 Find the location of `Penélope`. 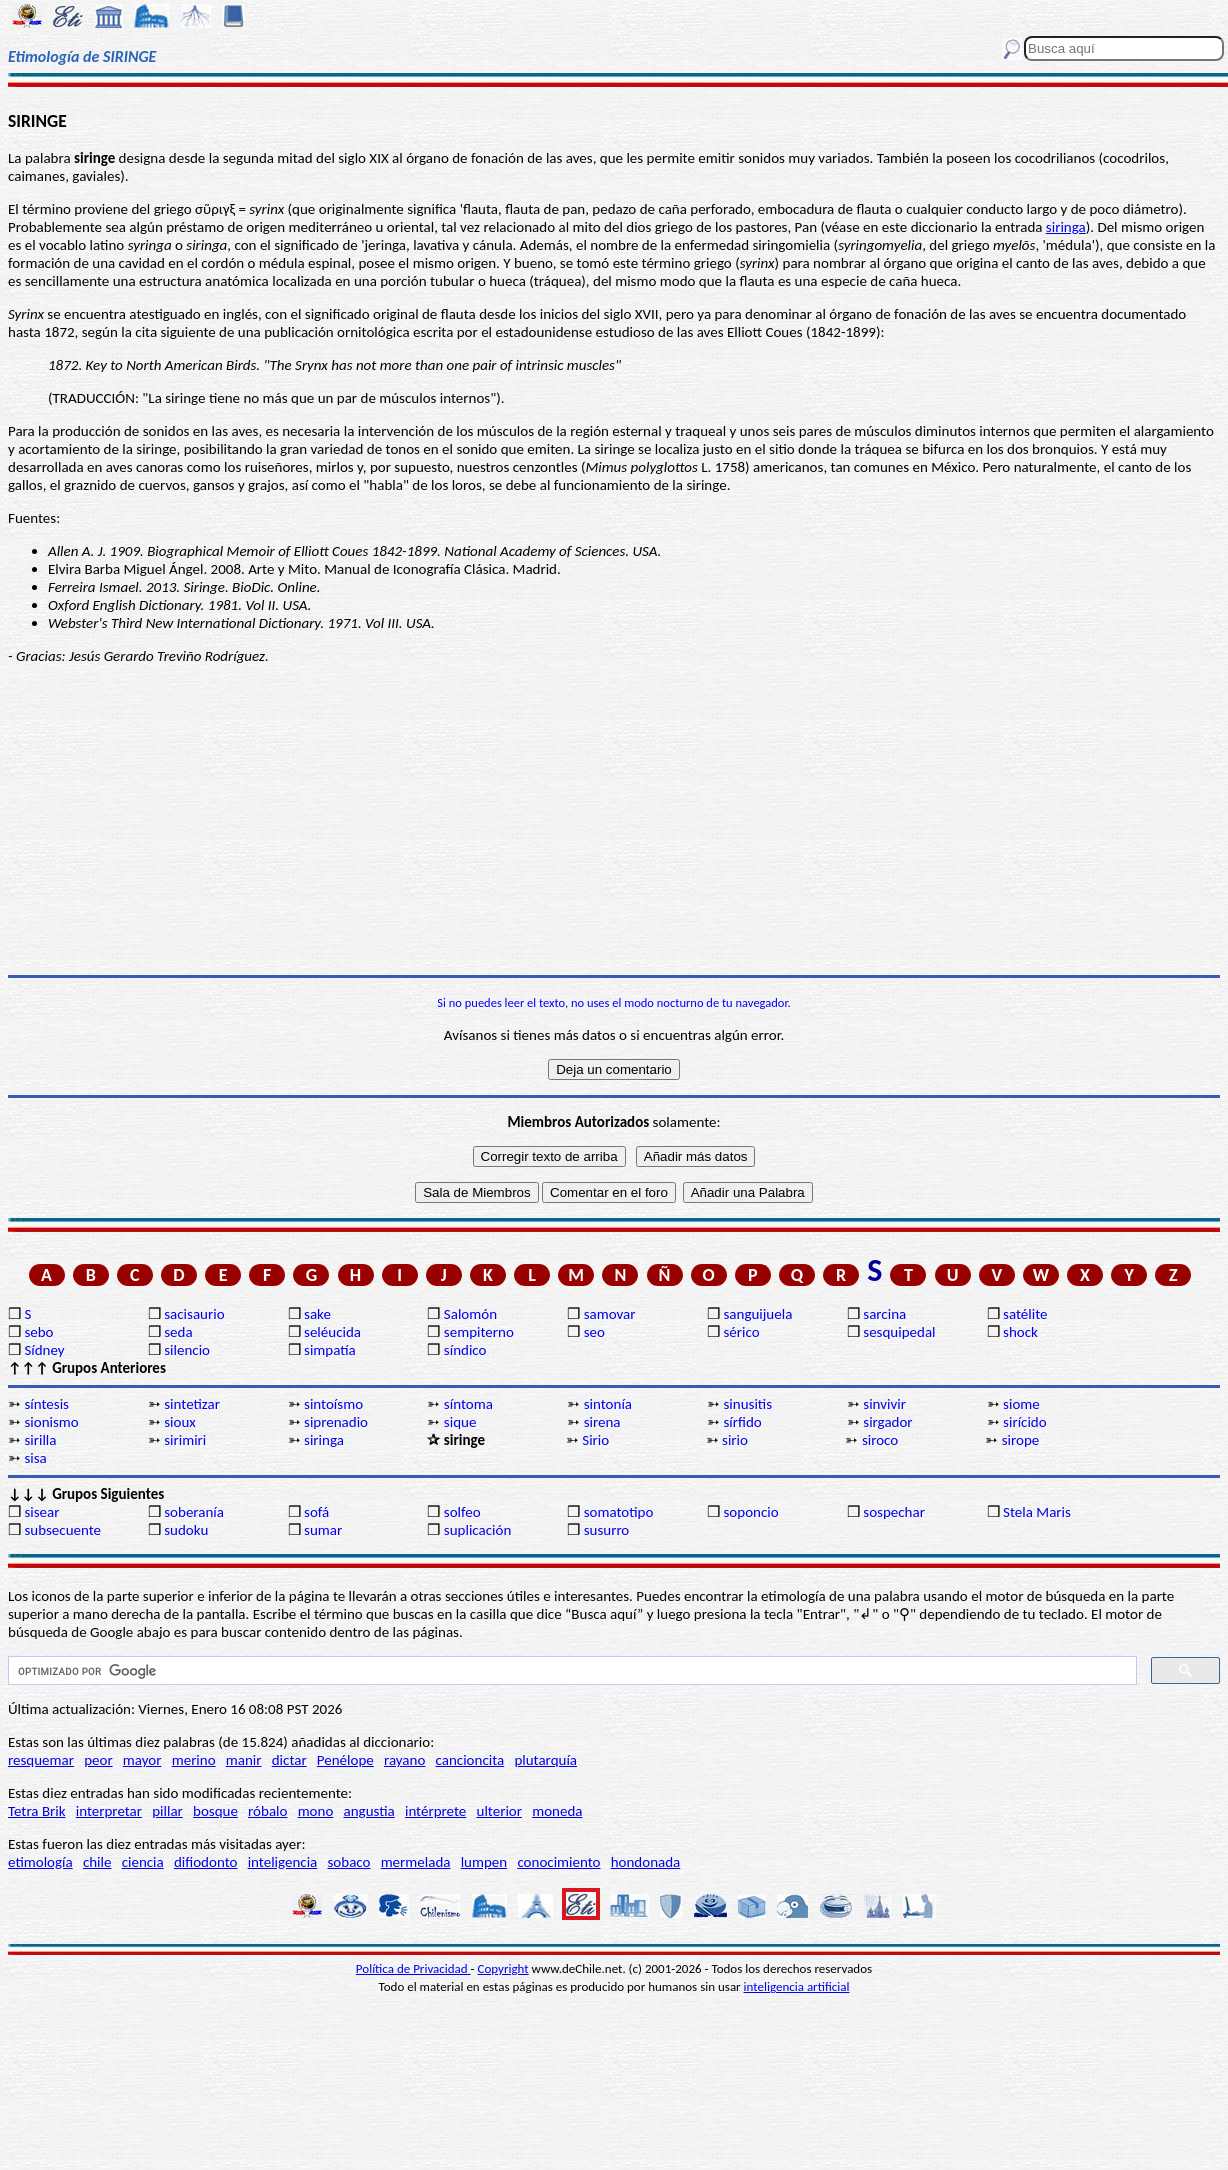

Penélope is located at coordinates (345, 1760).